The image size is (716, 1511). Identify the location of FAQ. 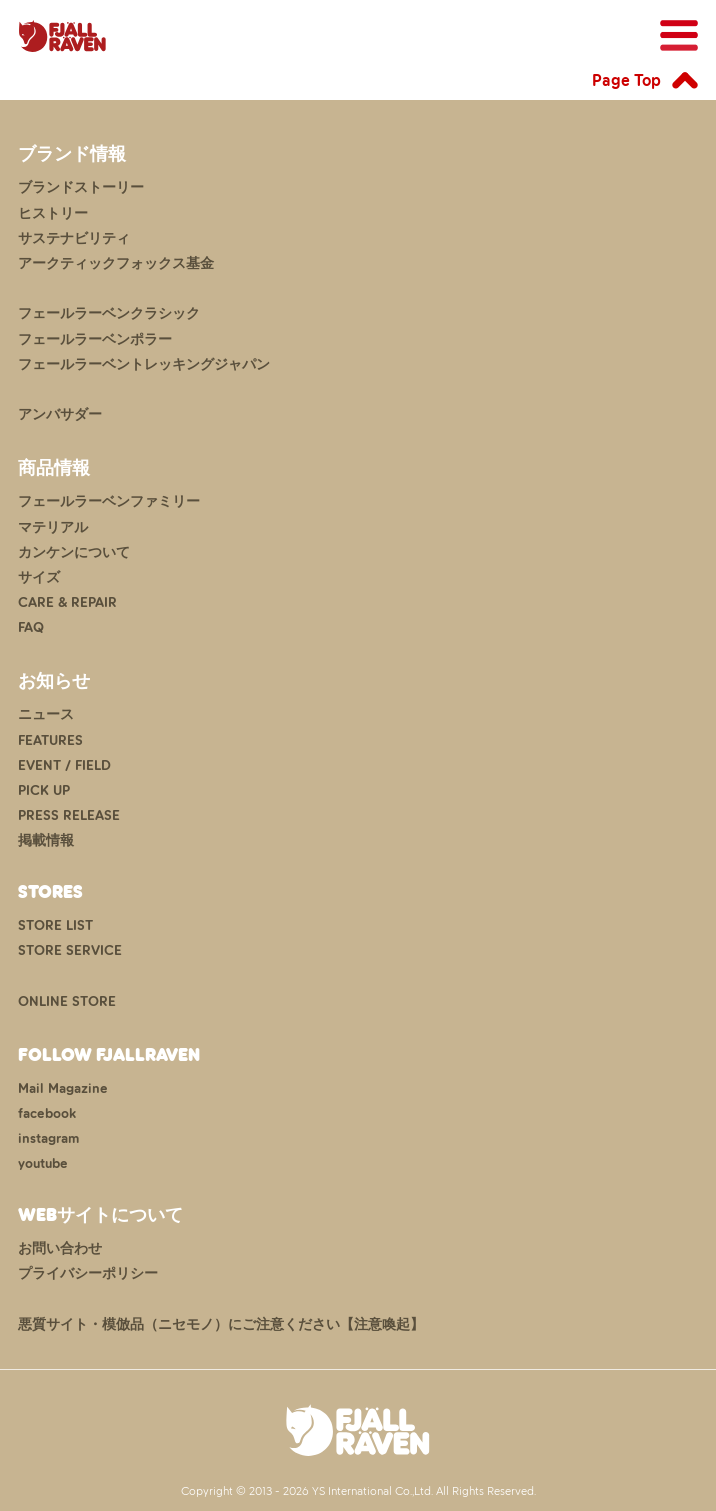
(31, 627).